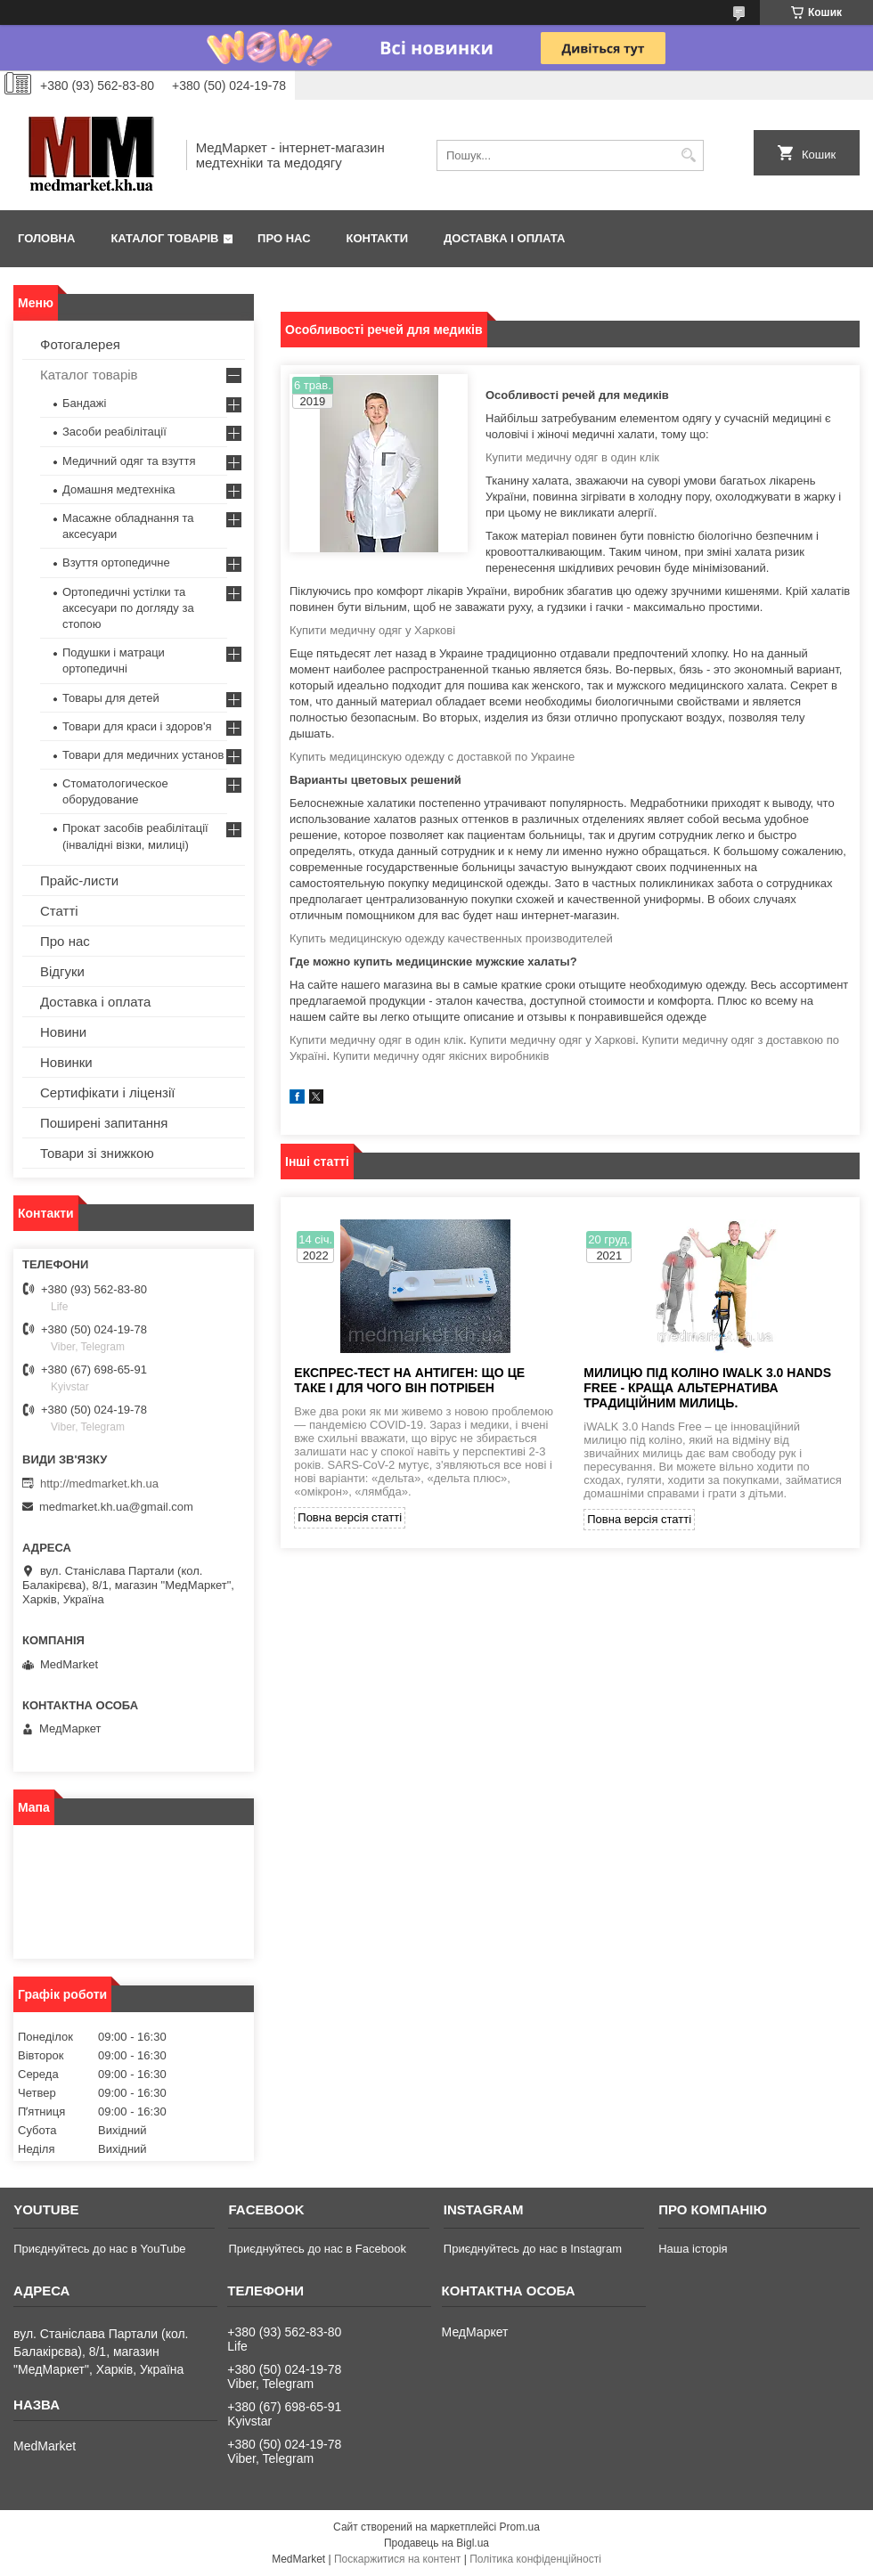 The width and height of the screenshot is (873, 2576). What do you see at coordinates (707, 1387) in the screenshot?
I see `Милицю під коліно iWALK 3.0 Hands Free - краща альтернатива традиційним милиць.` at bounding box center [707, 1387].